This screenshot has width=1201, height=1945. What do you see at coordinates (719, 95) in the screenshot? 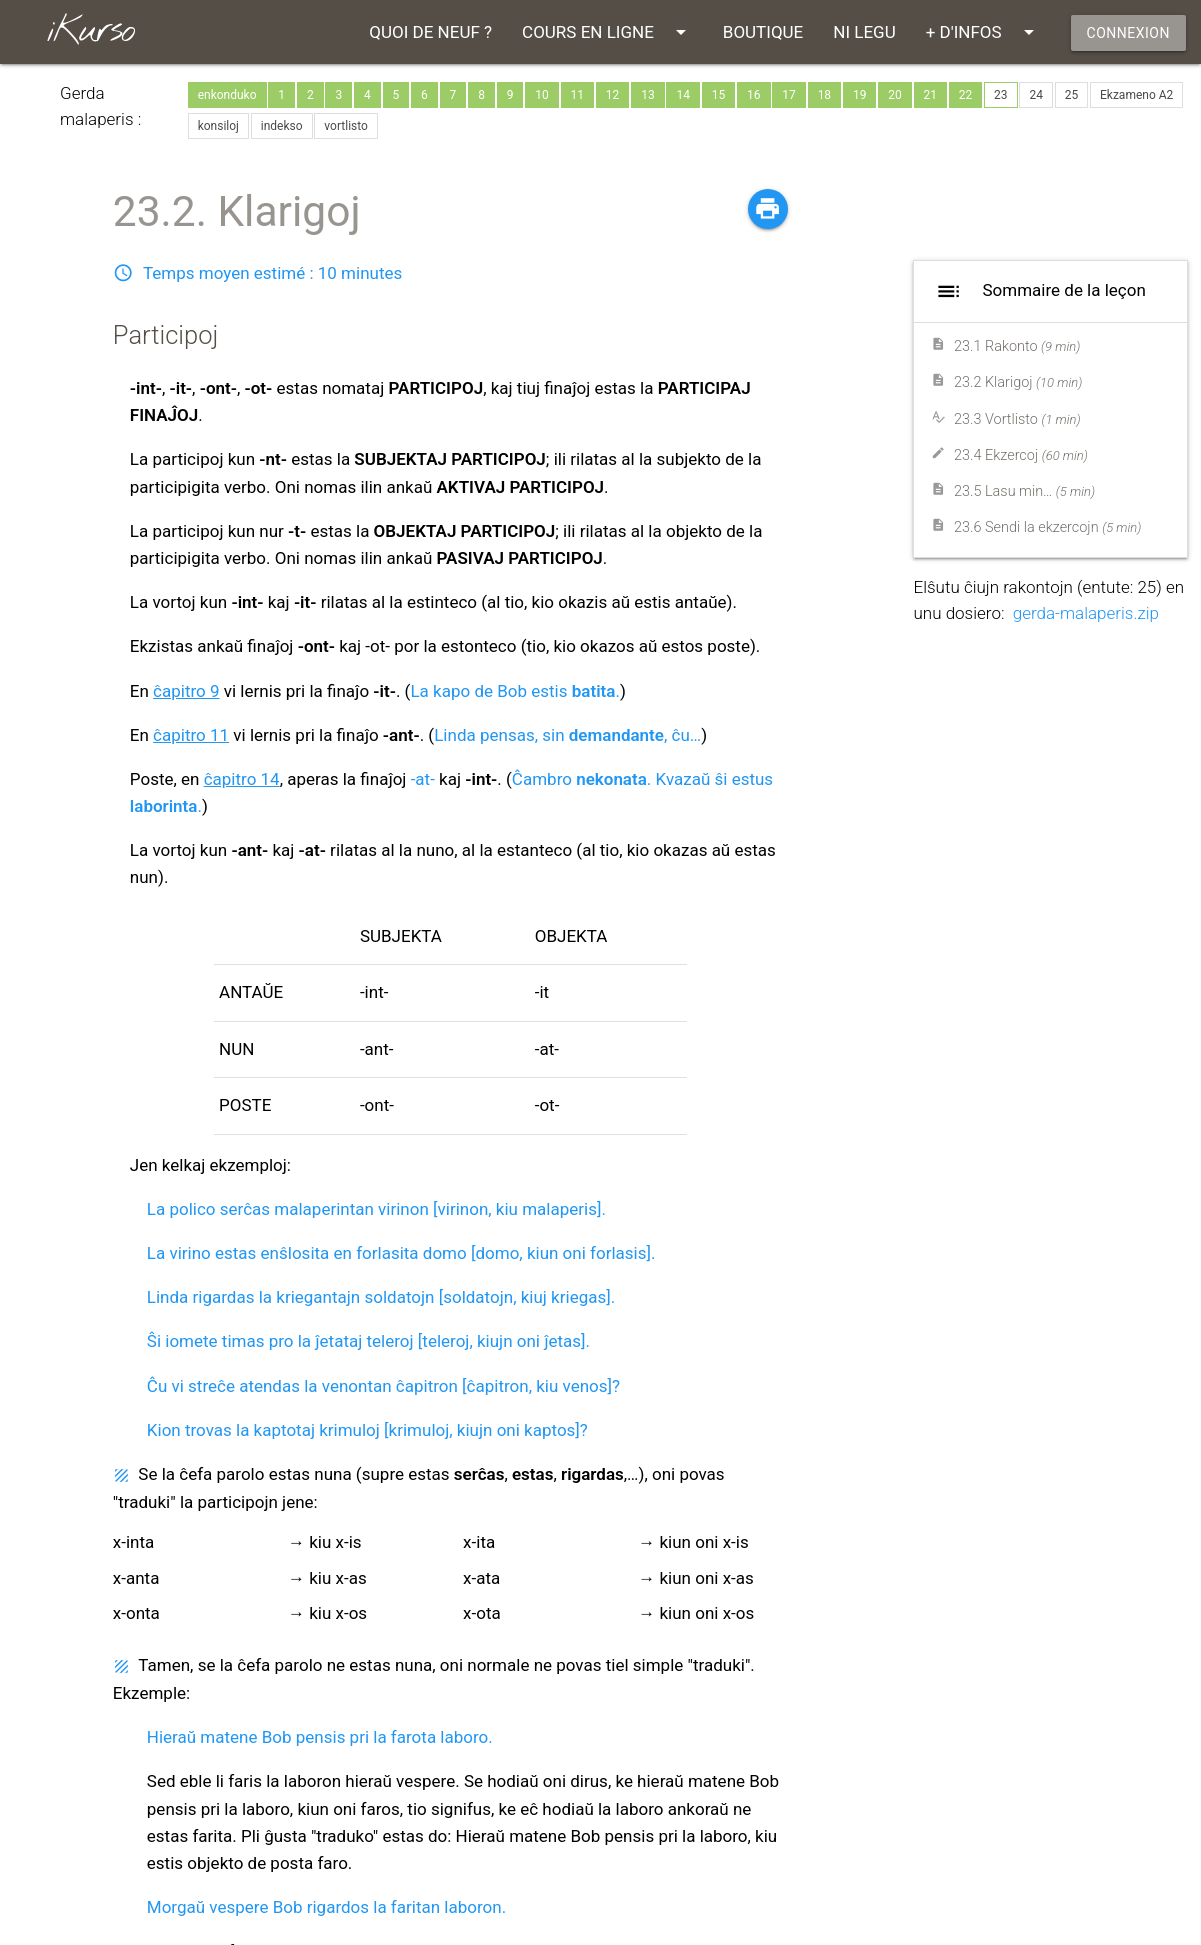
I see `15` at bounding box center [719, 95].